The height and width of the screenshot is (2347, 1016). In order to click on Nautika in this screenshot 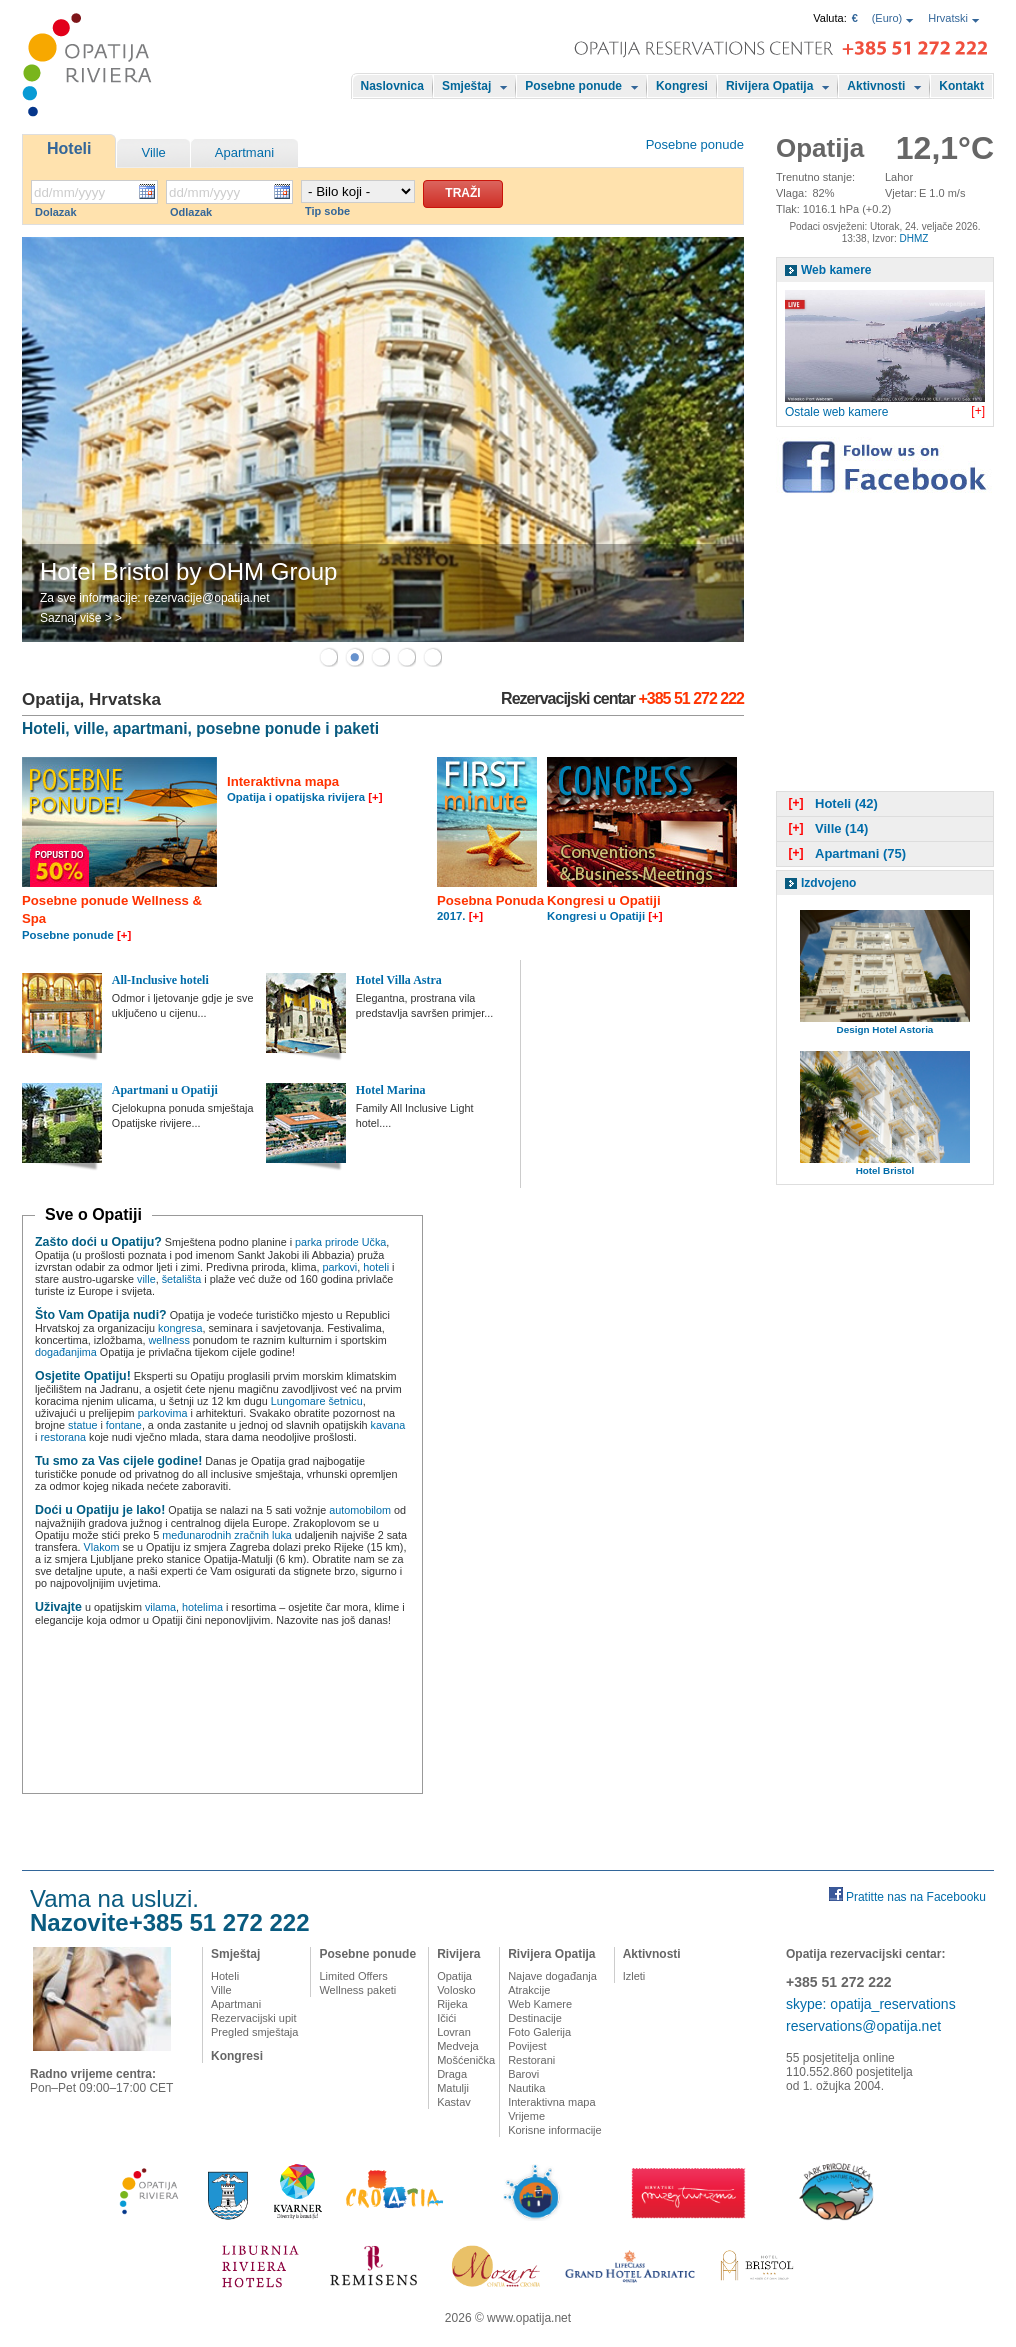, I will do `click(526, 2088)`.